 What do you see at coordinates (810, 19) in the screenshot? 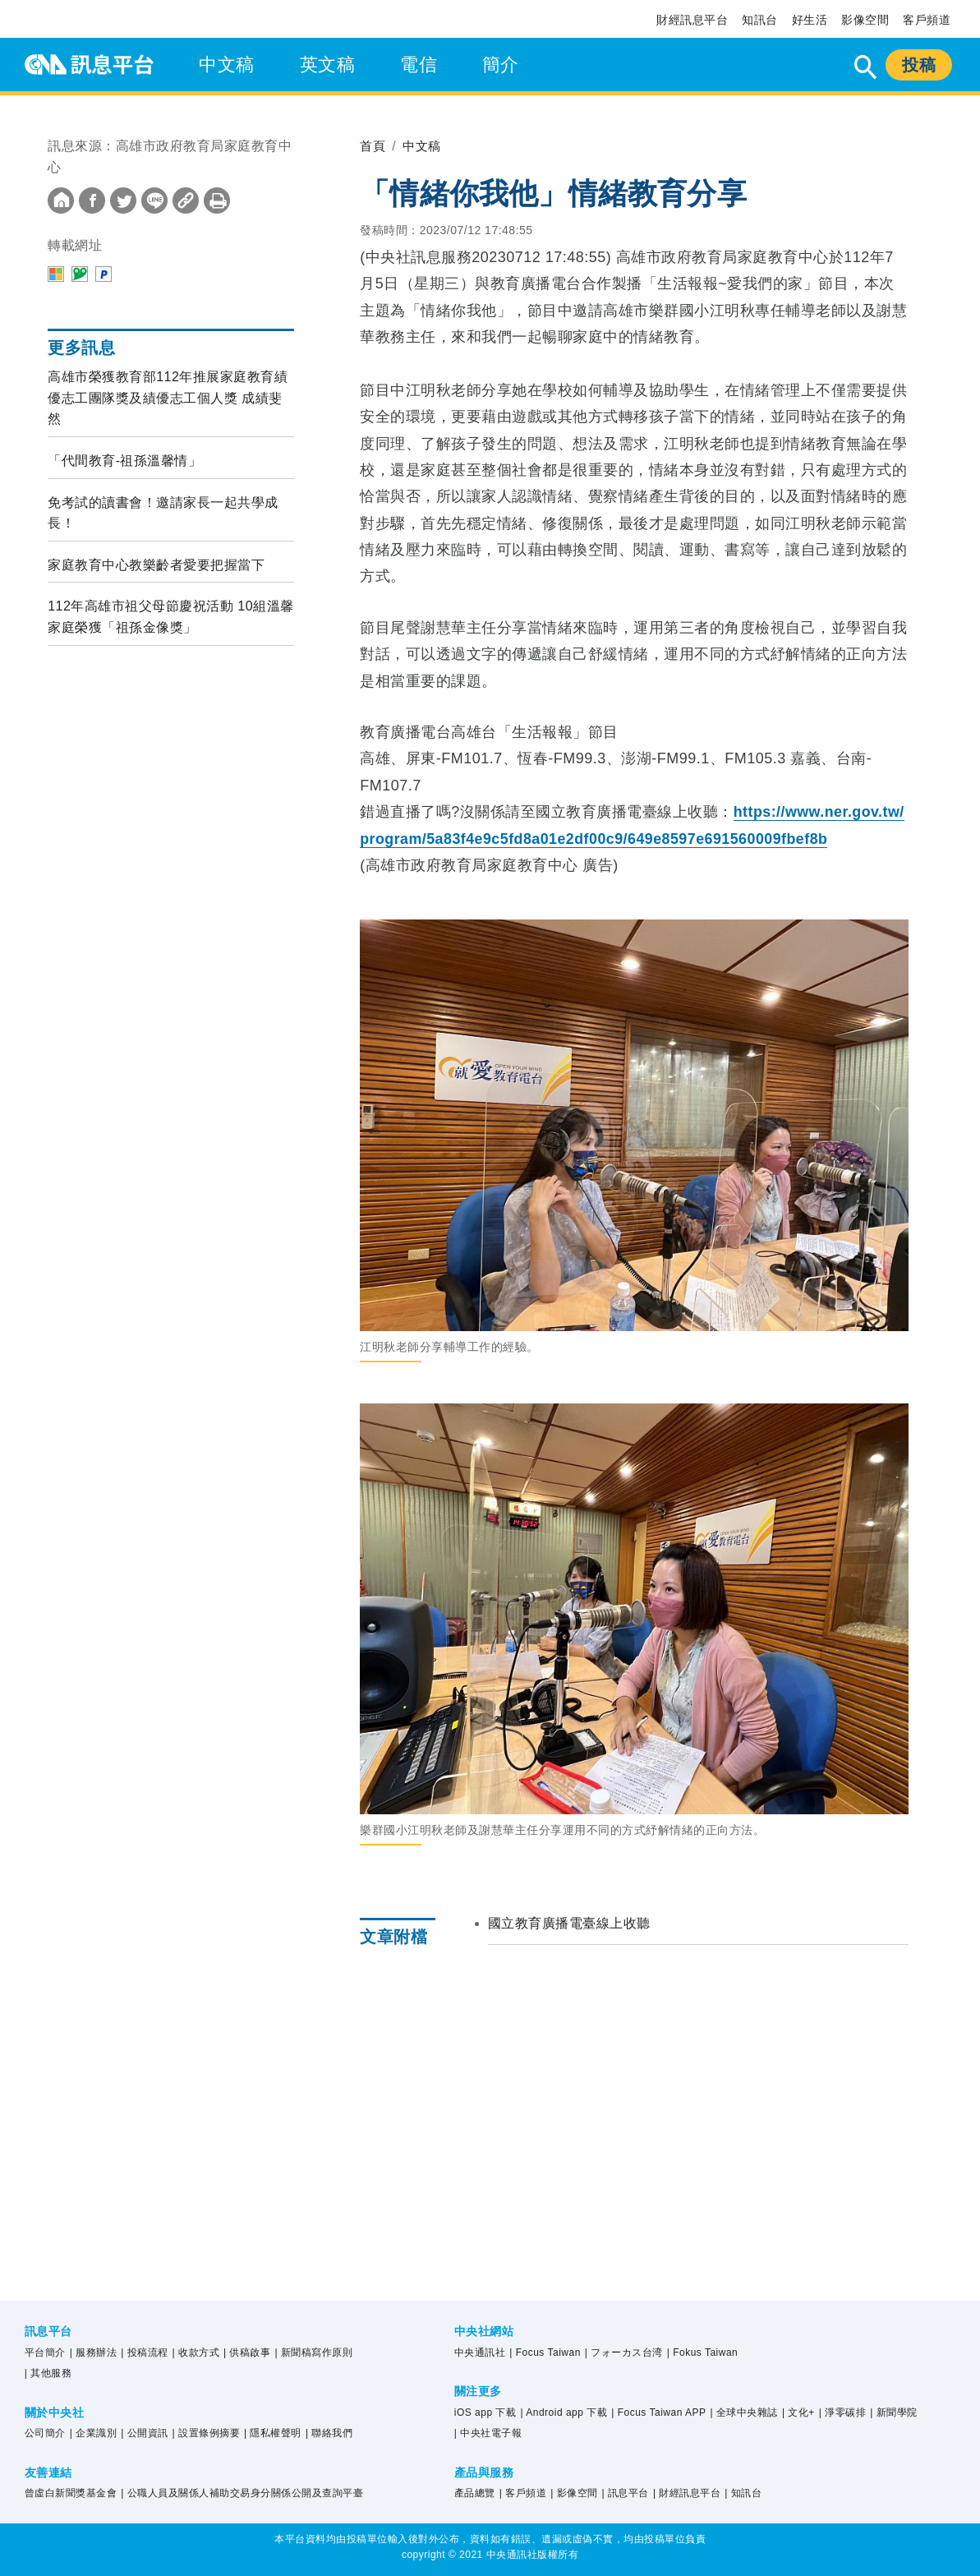
I see `好生活` at bounding box center [810, 19].